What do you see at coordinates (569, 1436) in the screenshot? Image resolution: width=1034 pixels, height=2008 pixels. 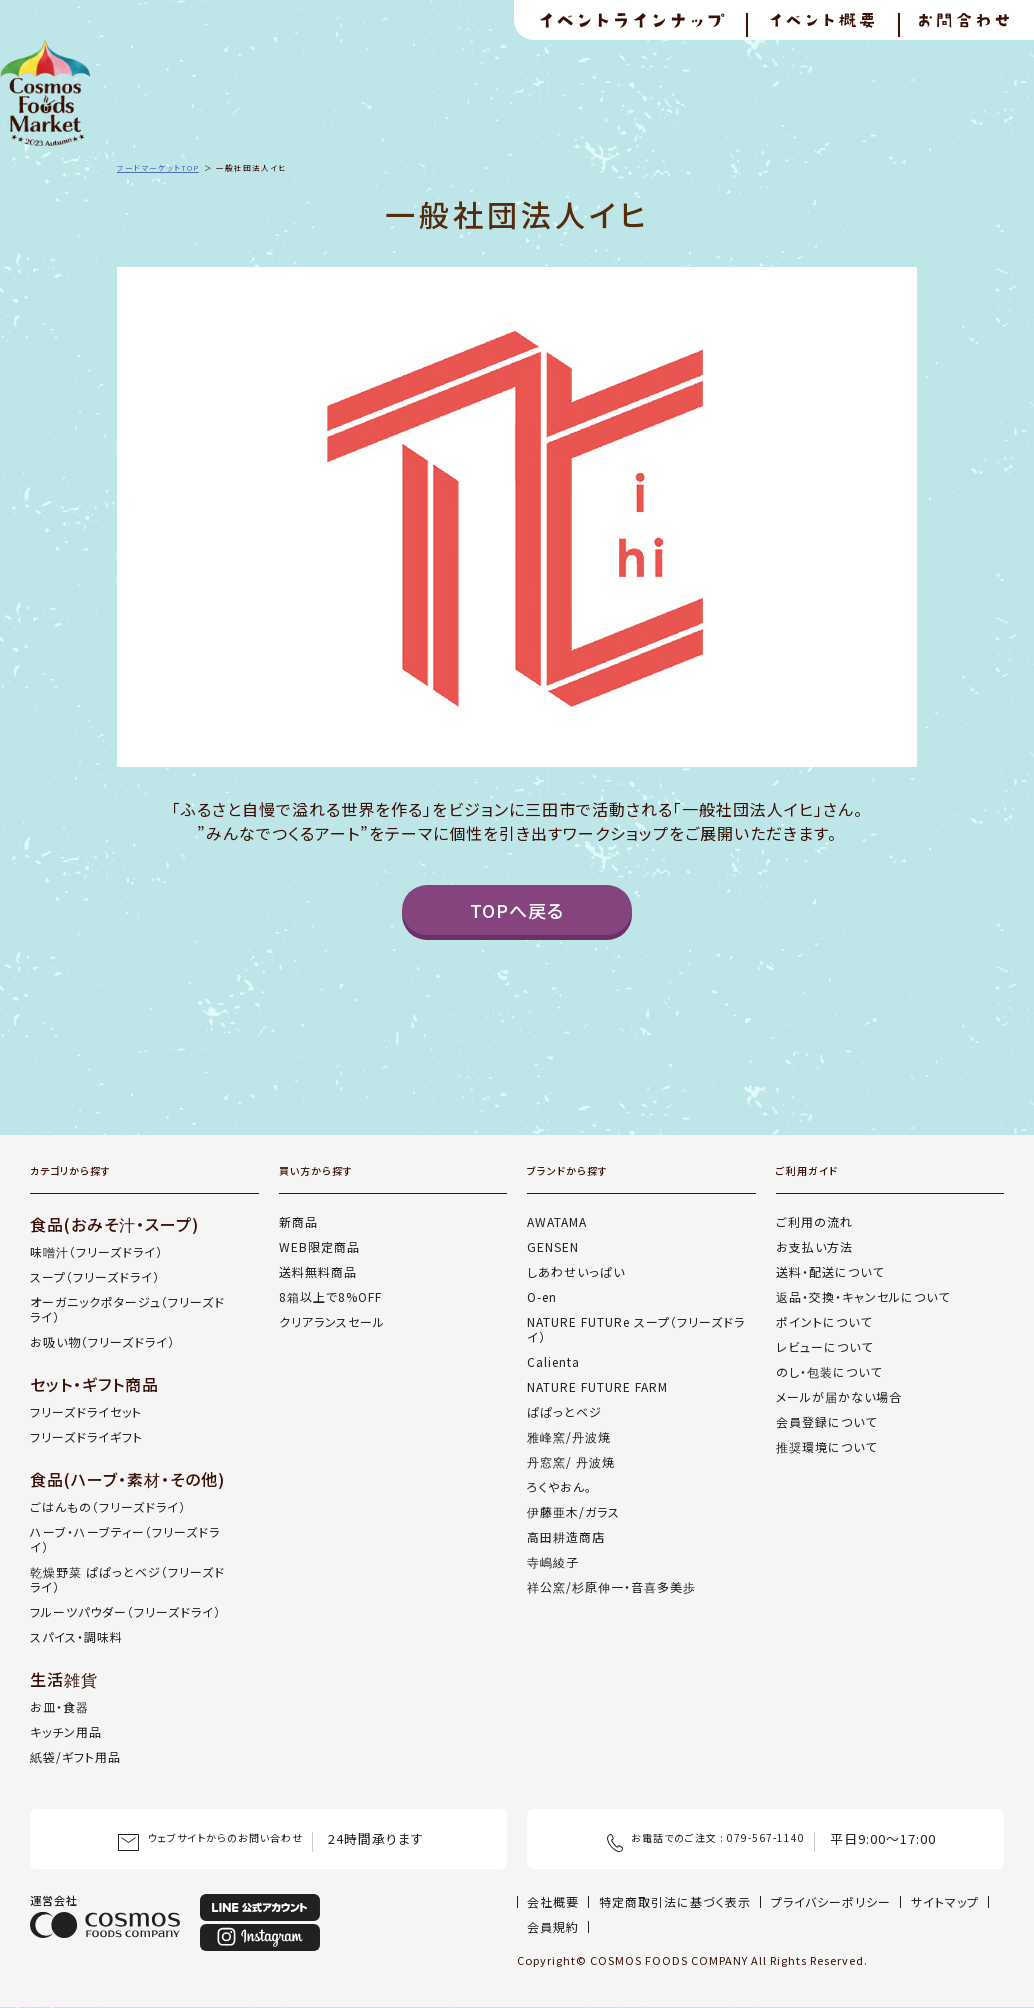 I see `雅峰窯/丹波焼` at bounding box center [569, 1436].